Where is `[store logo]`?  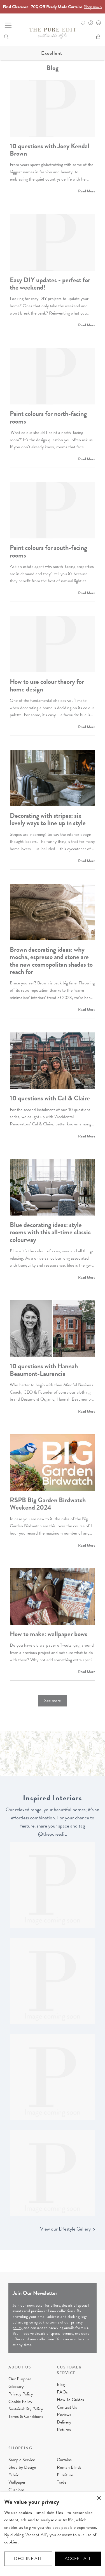
[store logo] is located at coordinates (53, 33).